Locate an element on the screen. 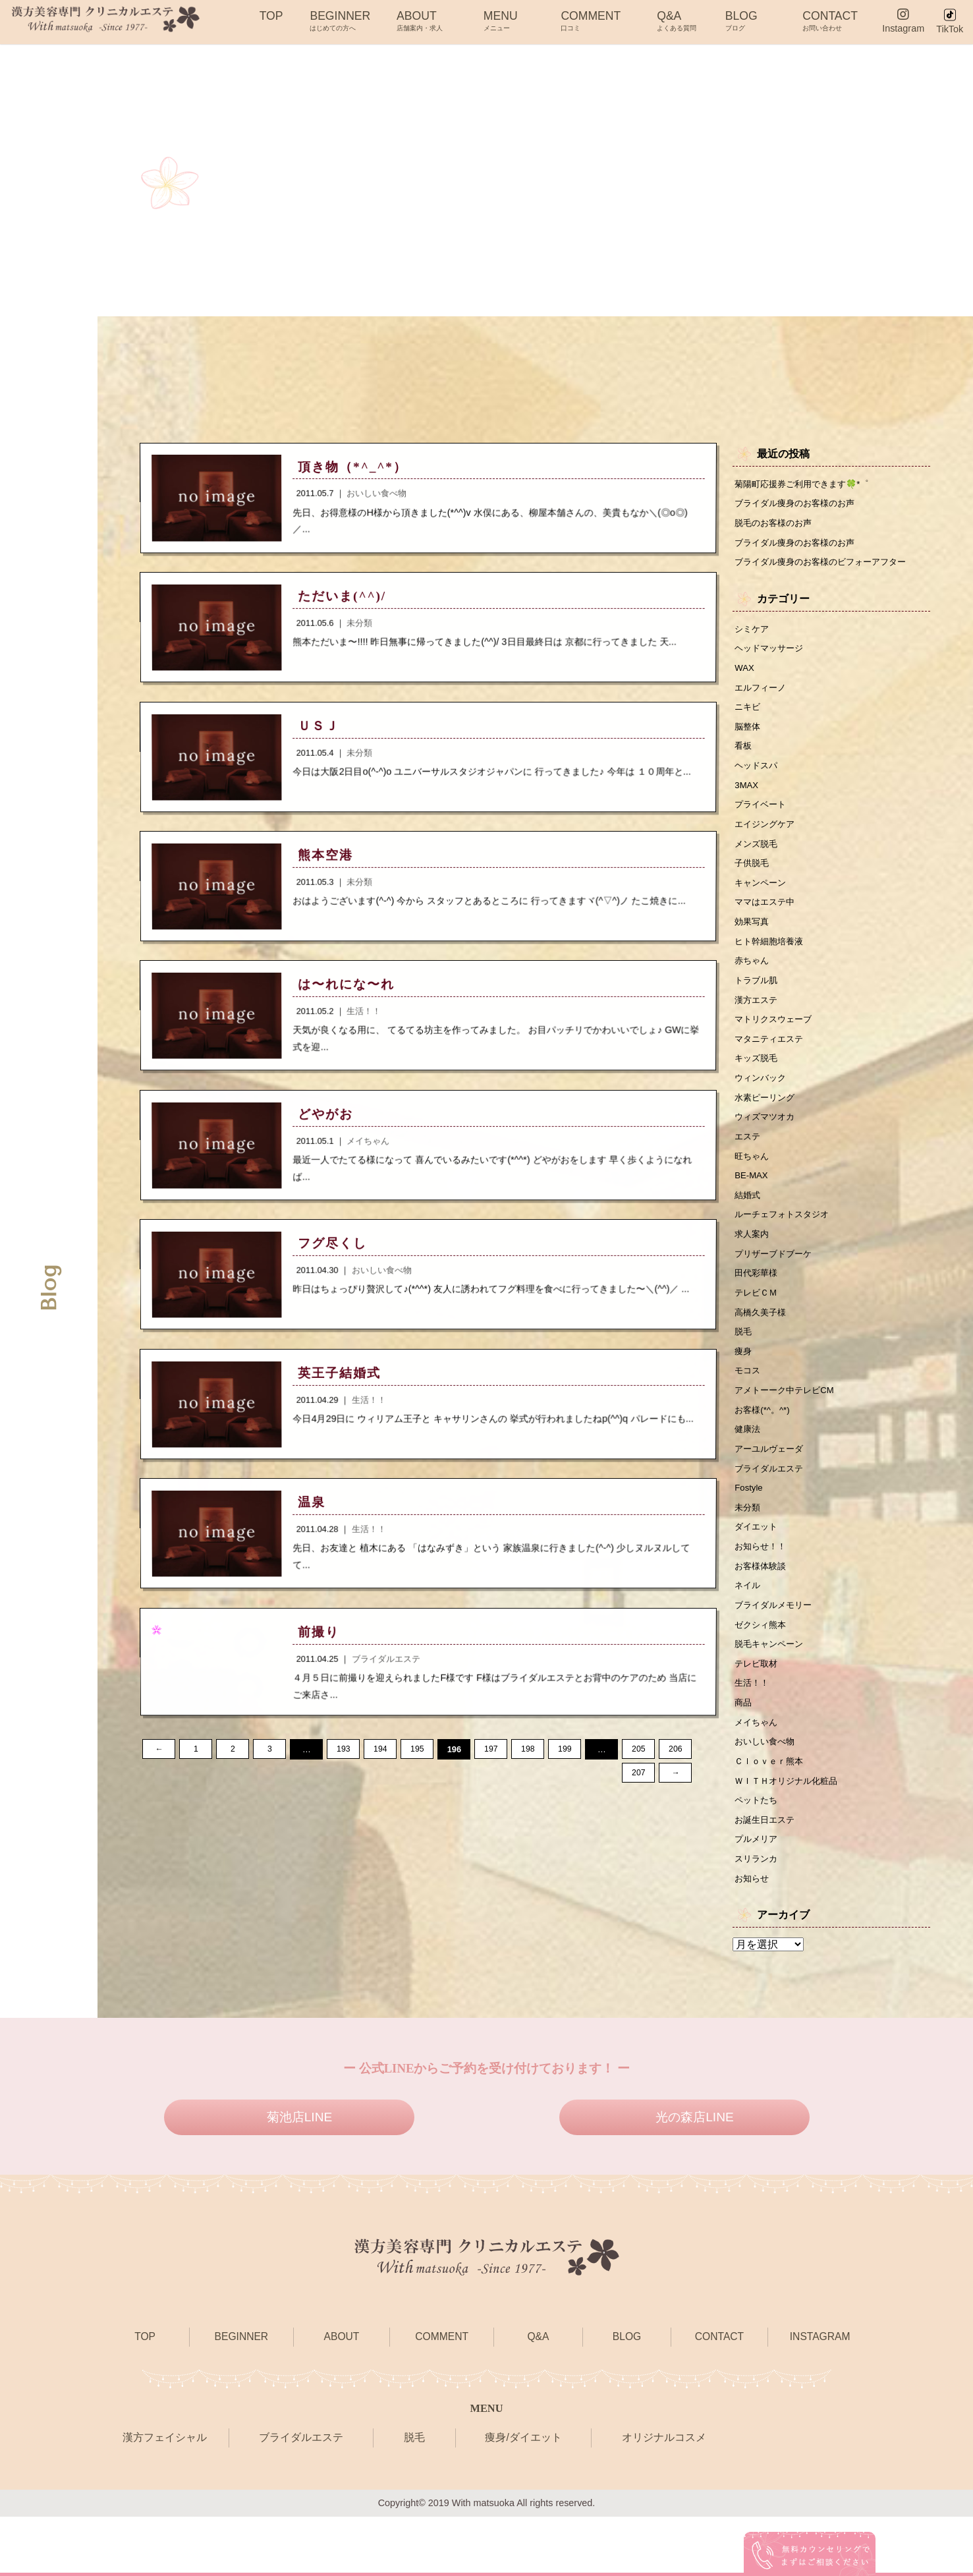 The image size is (973, 2576). お知らせ！！ is located at coordinates (762, 1591).